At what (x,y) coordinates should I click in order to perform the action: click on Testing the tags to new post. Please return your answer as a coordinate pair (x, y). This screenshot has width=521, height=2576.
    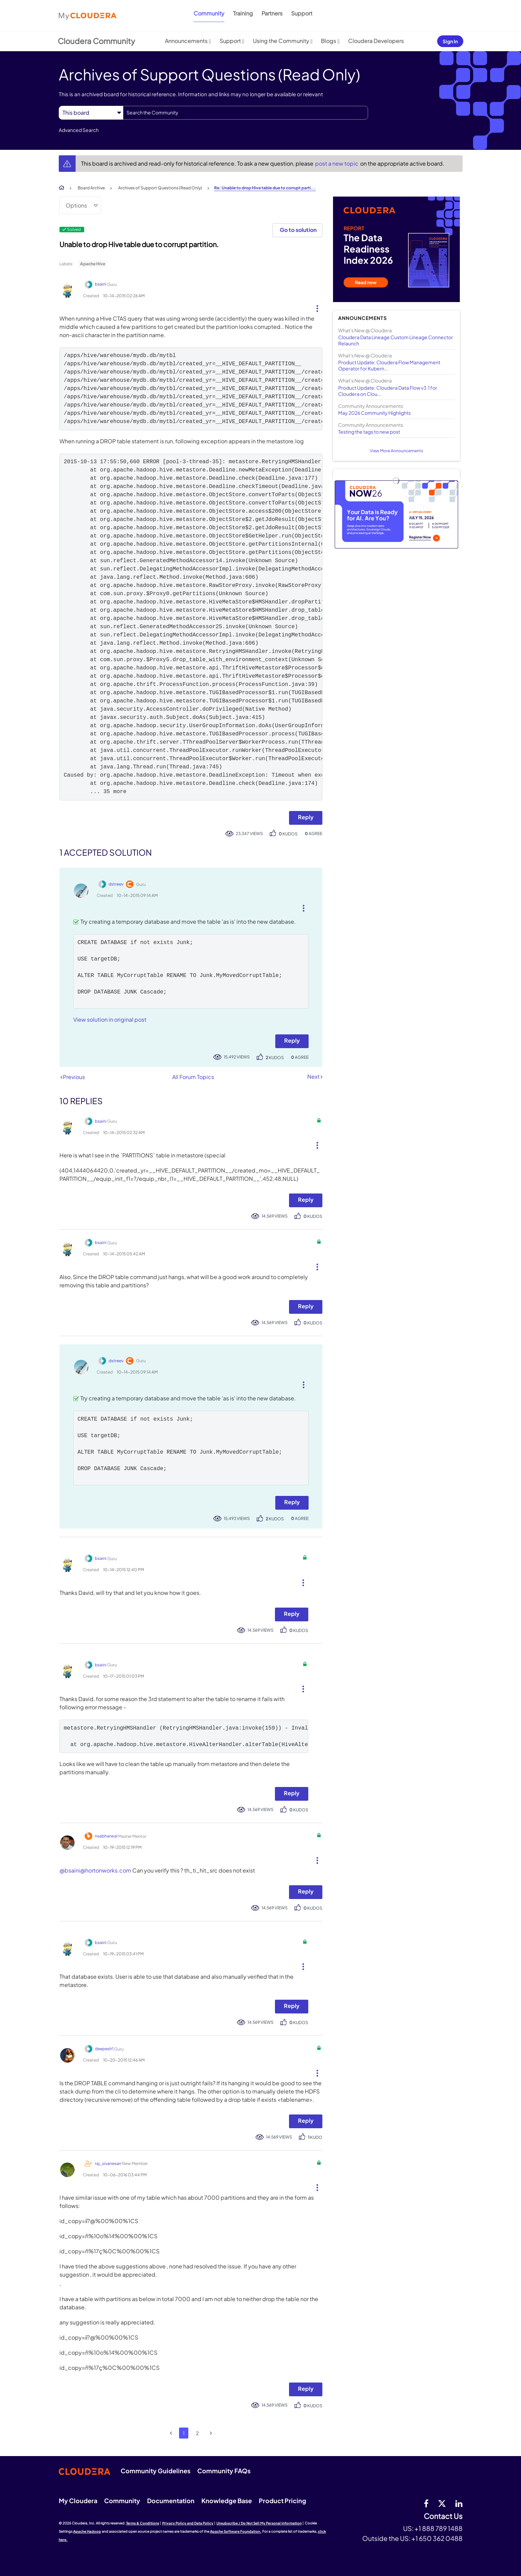
    Looking at the image, I should click on (369, 432).